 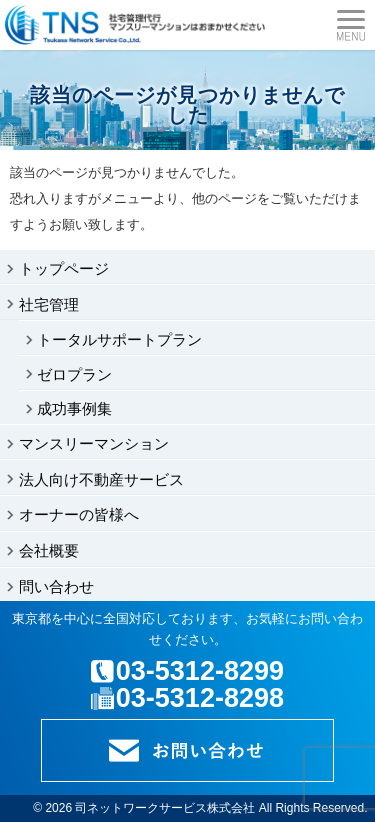 What do you see at coordinates (165, 808) in the screenshot?
I see `司ネットワークサービス株式会社` at bounding box center [165, 808].